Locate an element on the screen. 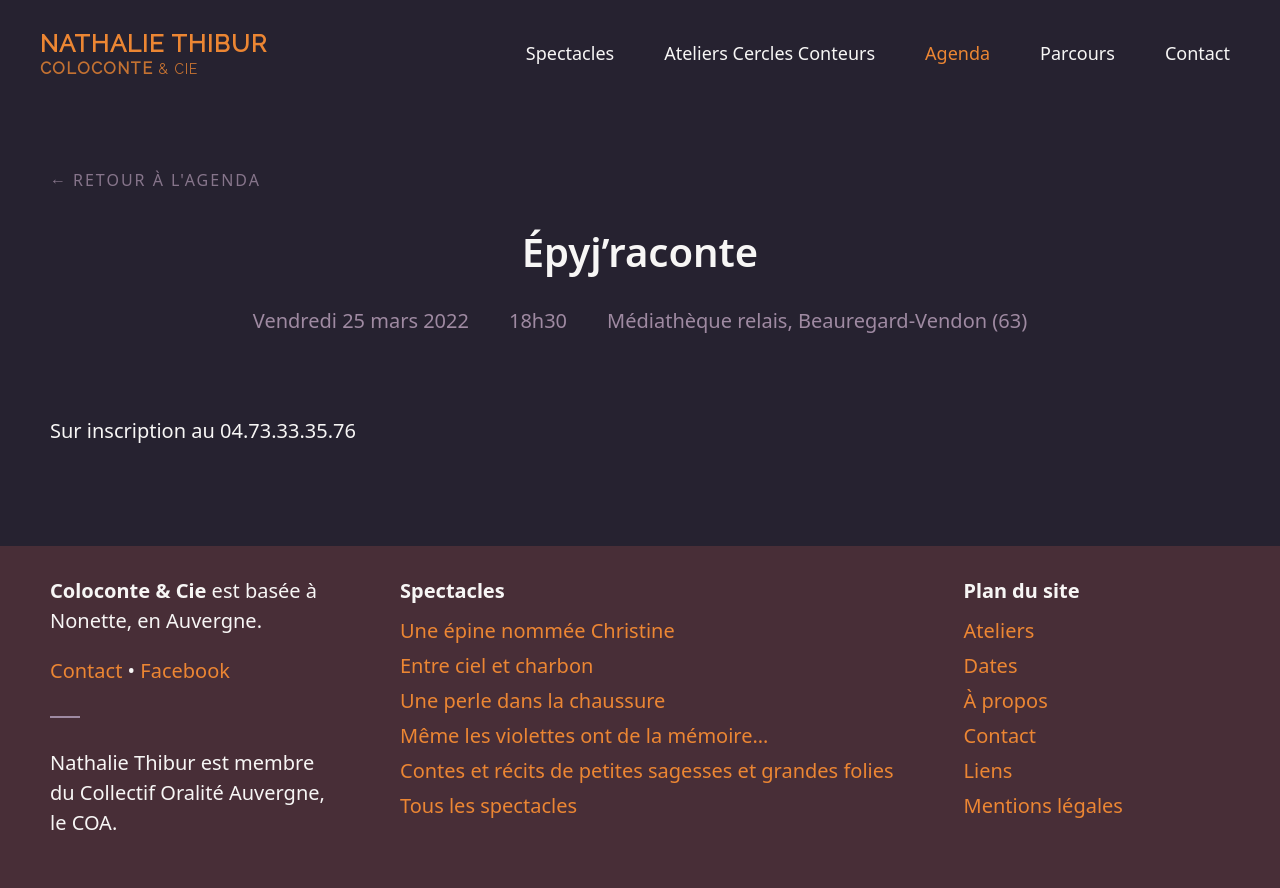 The width and height of the screenshot is (1280, 888). Facebook is located at coordinates (185, 670).